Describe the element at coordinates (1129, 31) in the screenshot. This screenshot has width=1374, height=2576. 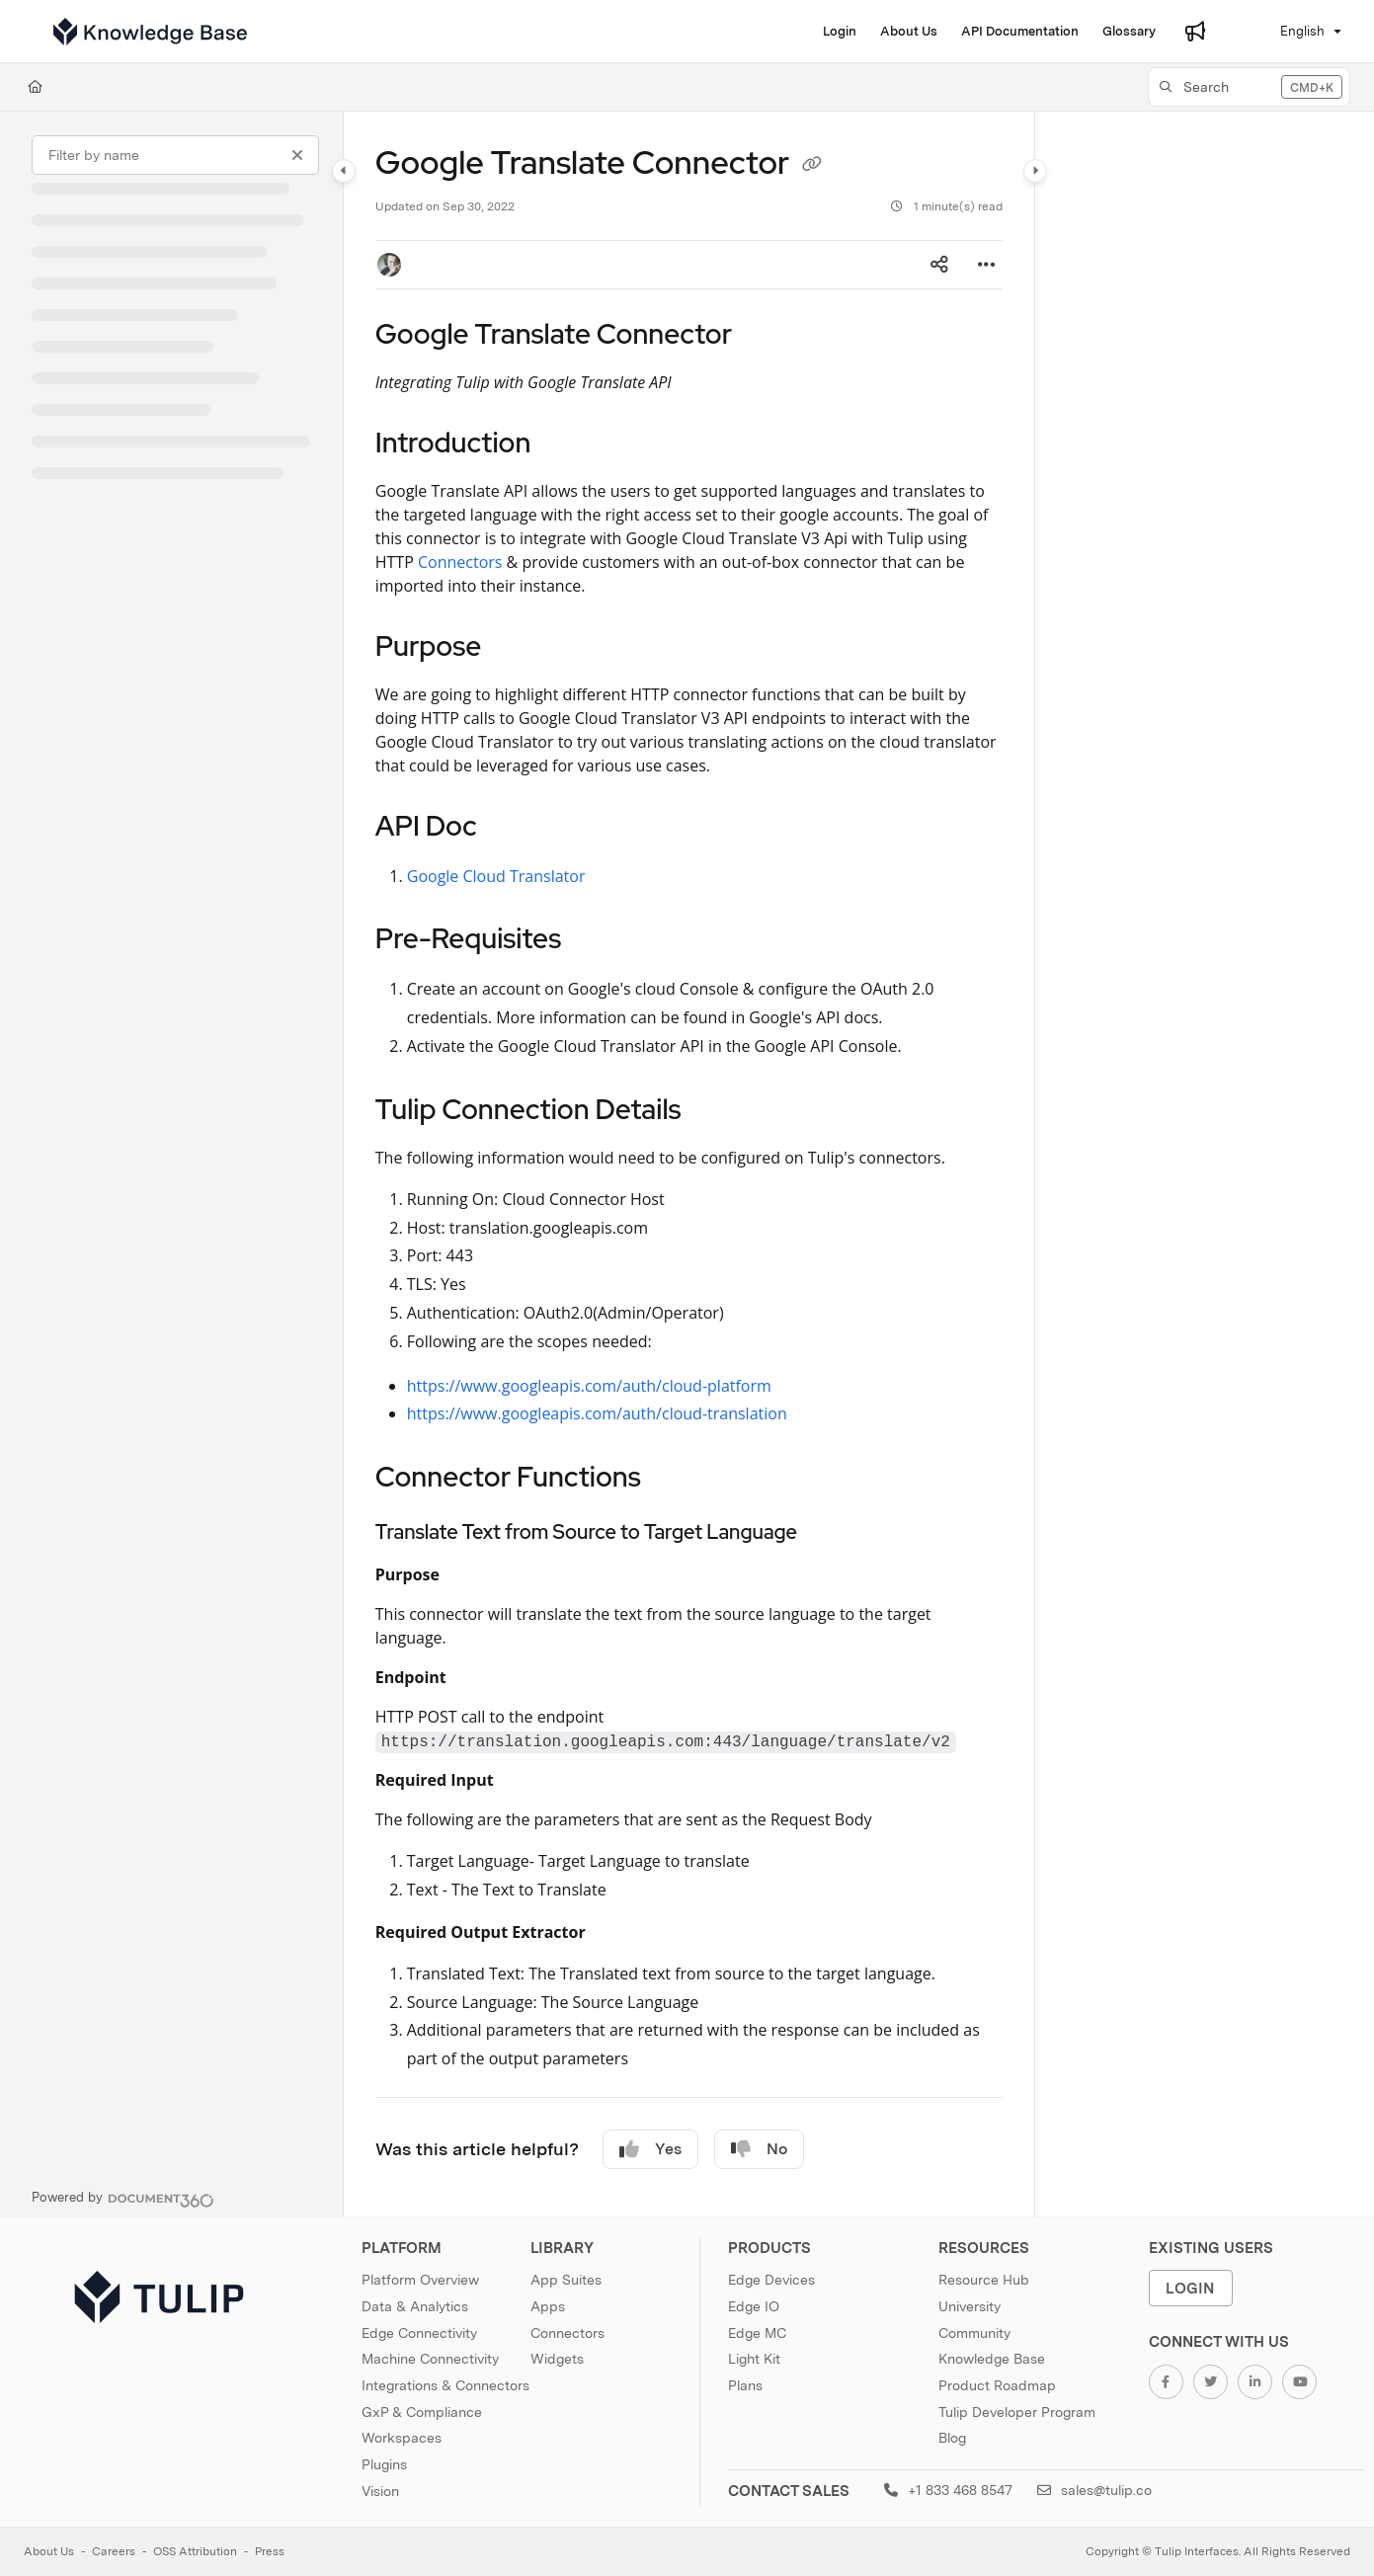
I see `[Glossary]` at that location.